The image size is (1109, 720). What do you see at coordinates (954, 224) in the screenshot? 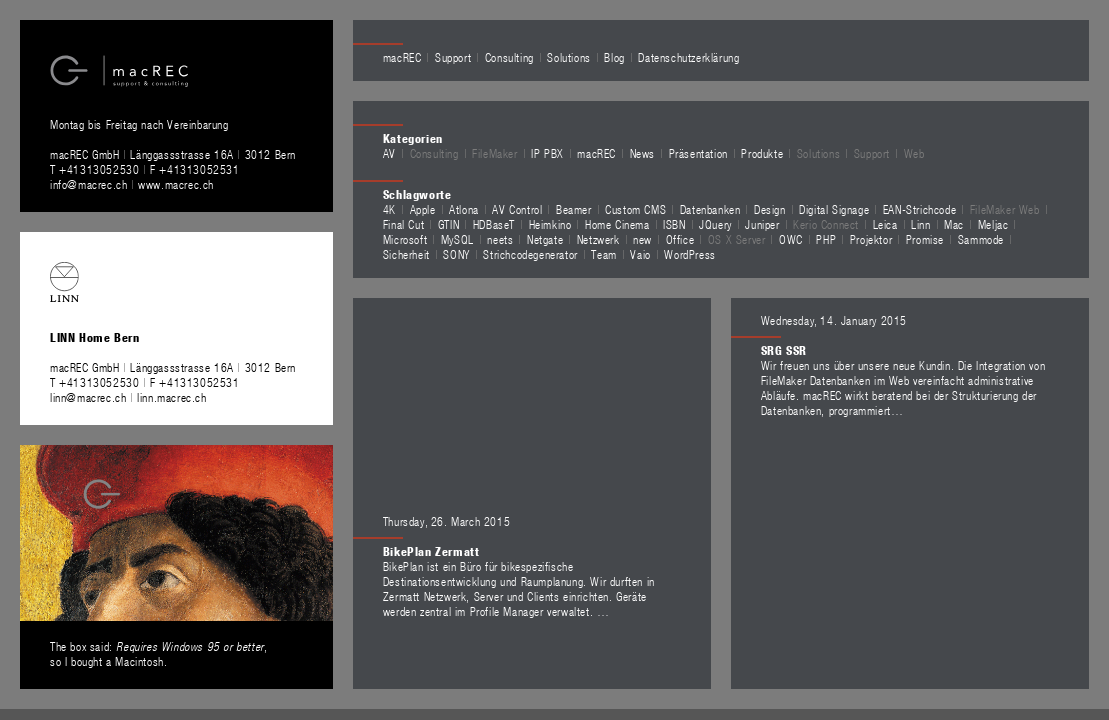
I see `Mac` at bounding box center [954, 224].